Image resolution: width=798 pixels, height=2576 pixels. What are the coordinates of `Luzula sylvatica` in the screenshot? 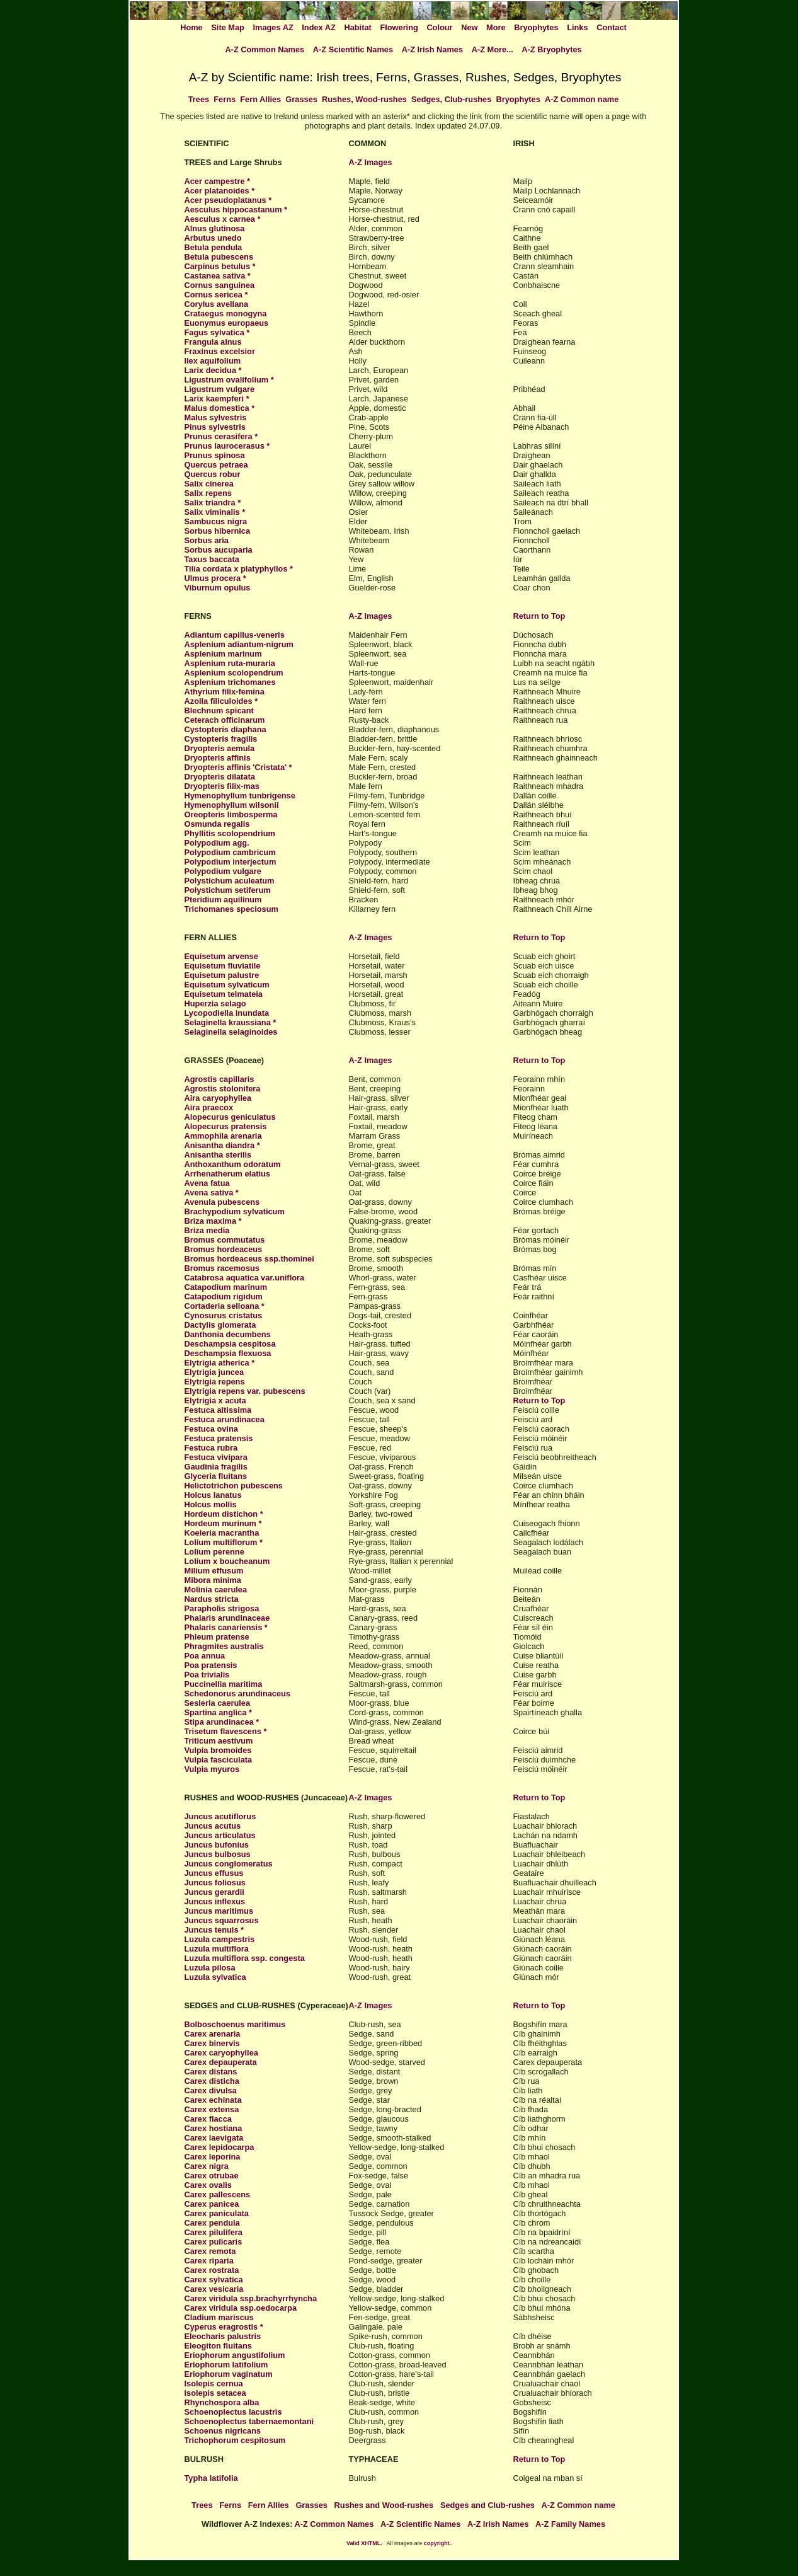 It's located at (215, 1977).